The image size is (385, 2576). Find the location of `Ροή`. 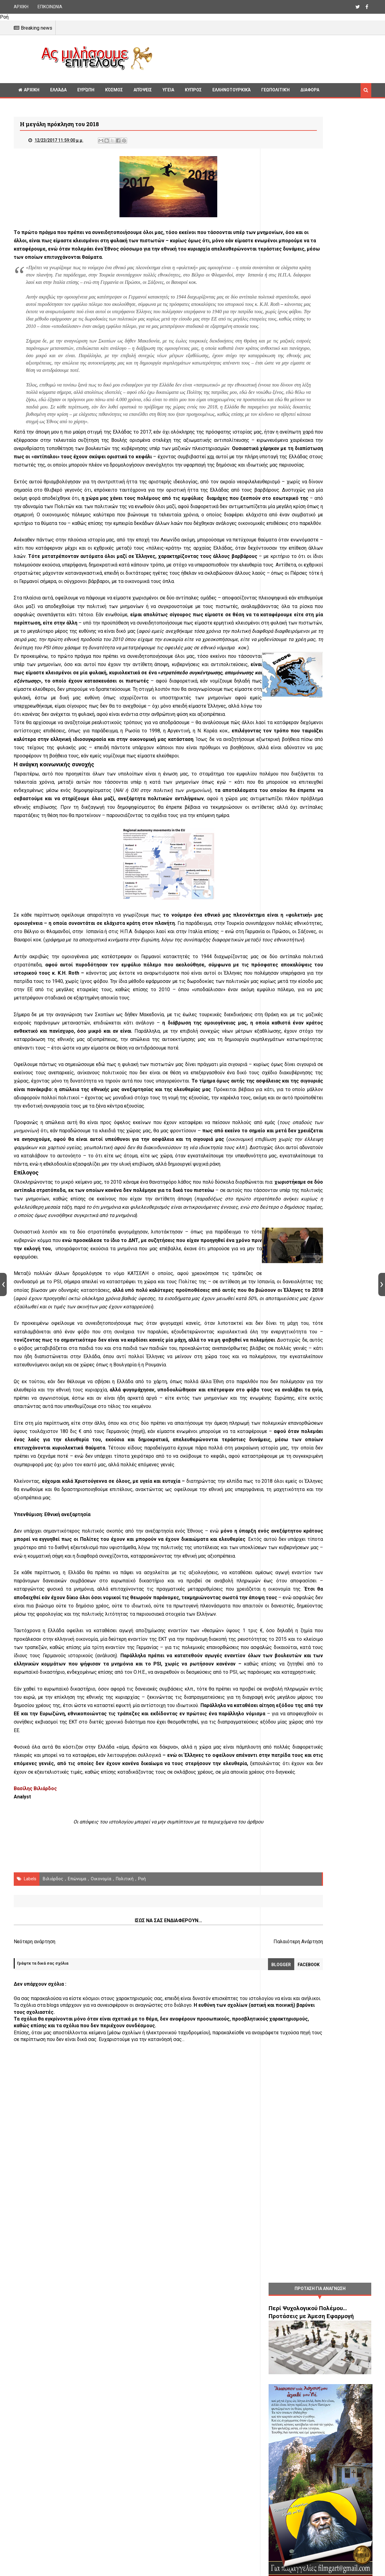

Ροή is located at coordinates (142, 2248).